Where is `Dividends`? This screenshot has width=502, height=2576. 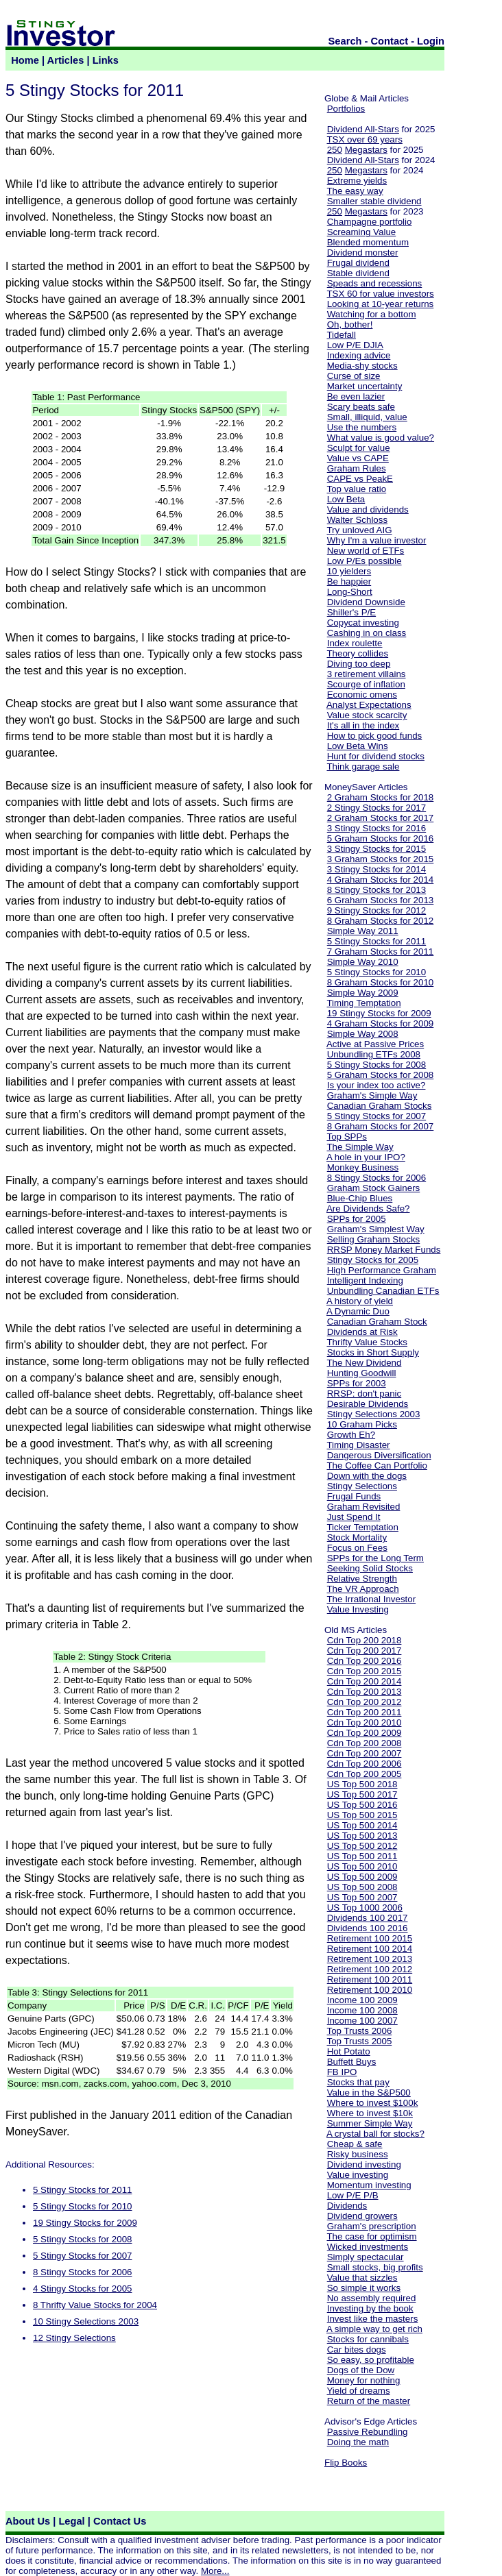 Dividends is located at coordinates (347, 2205).